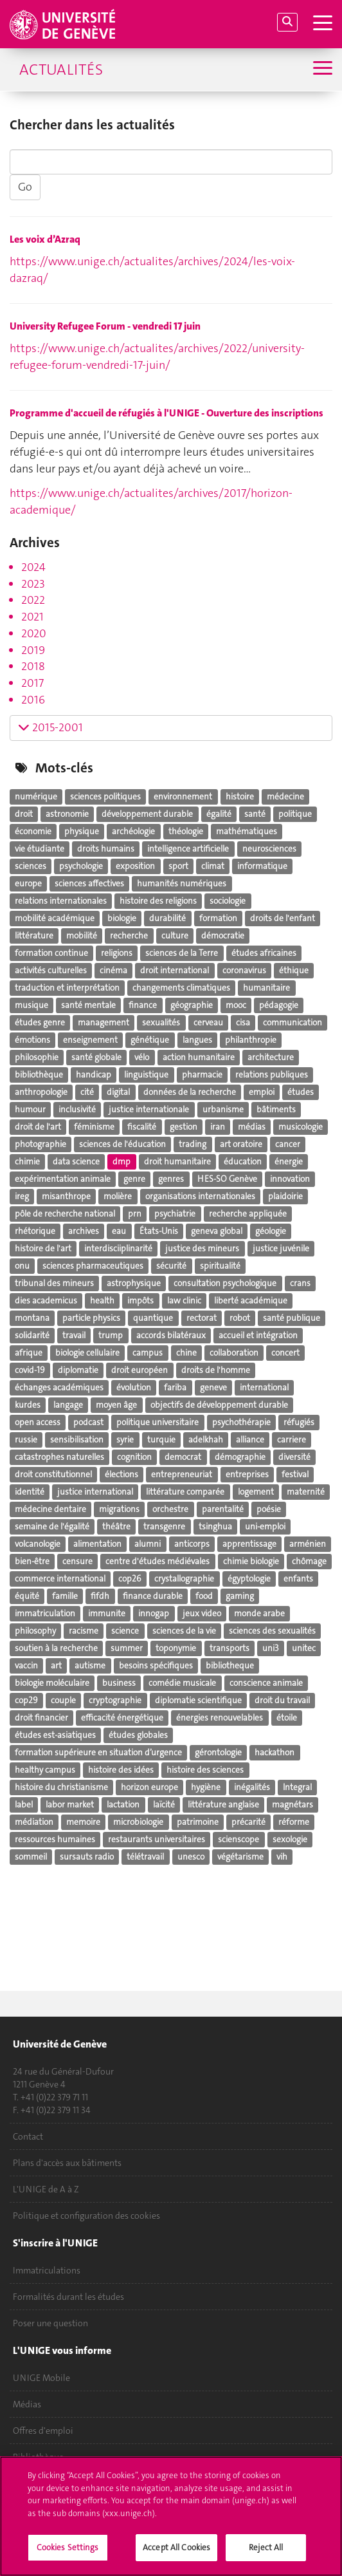 This screenshot has width=342, height=2576. Describe the element at coordinates (278, 1005) in the screenshot. I see `pédagogie` at that location.